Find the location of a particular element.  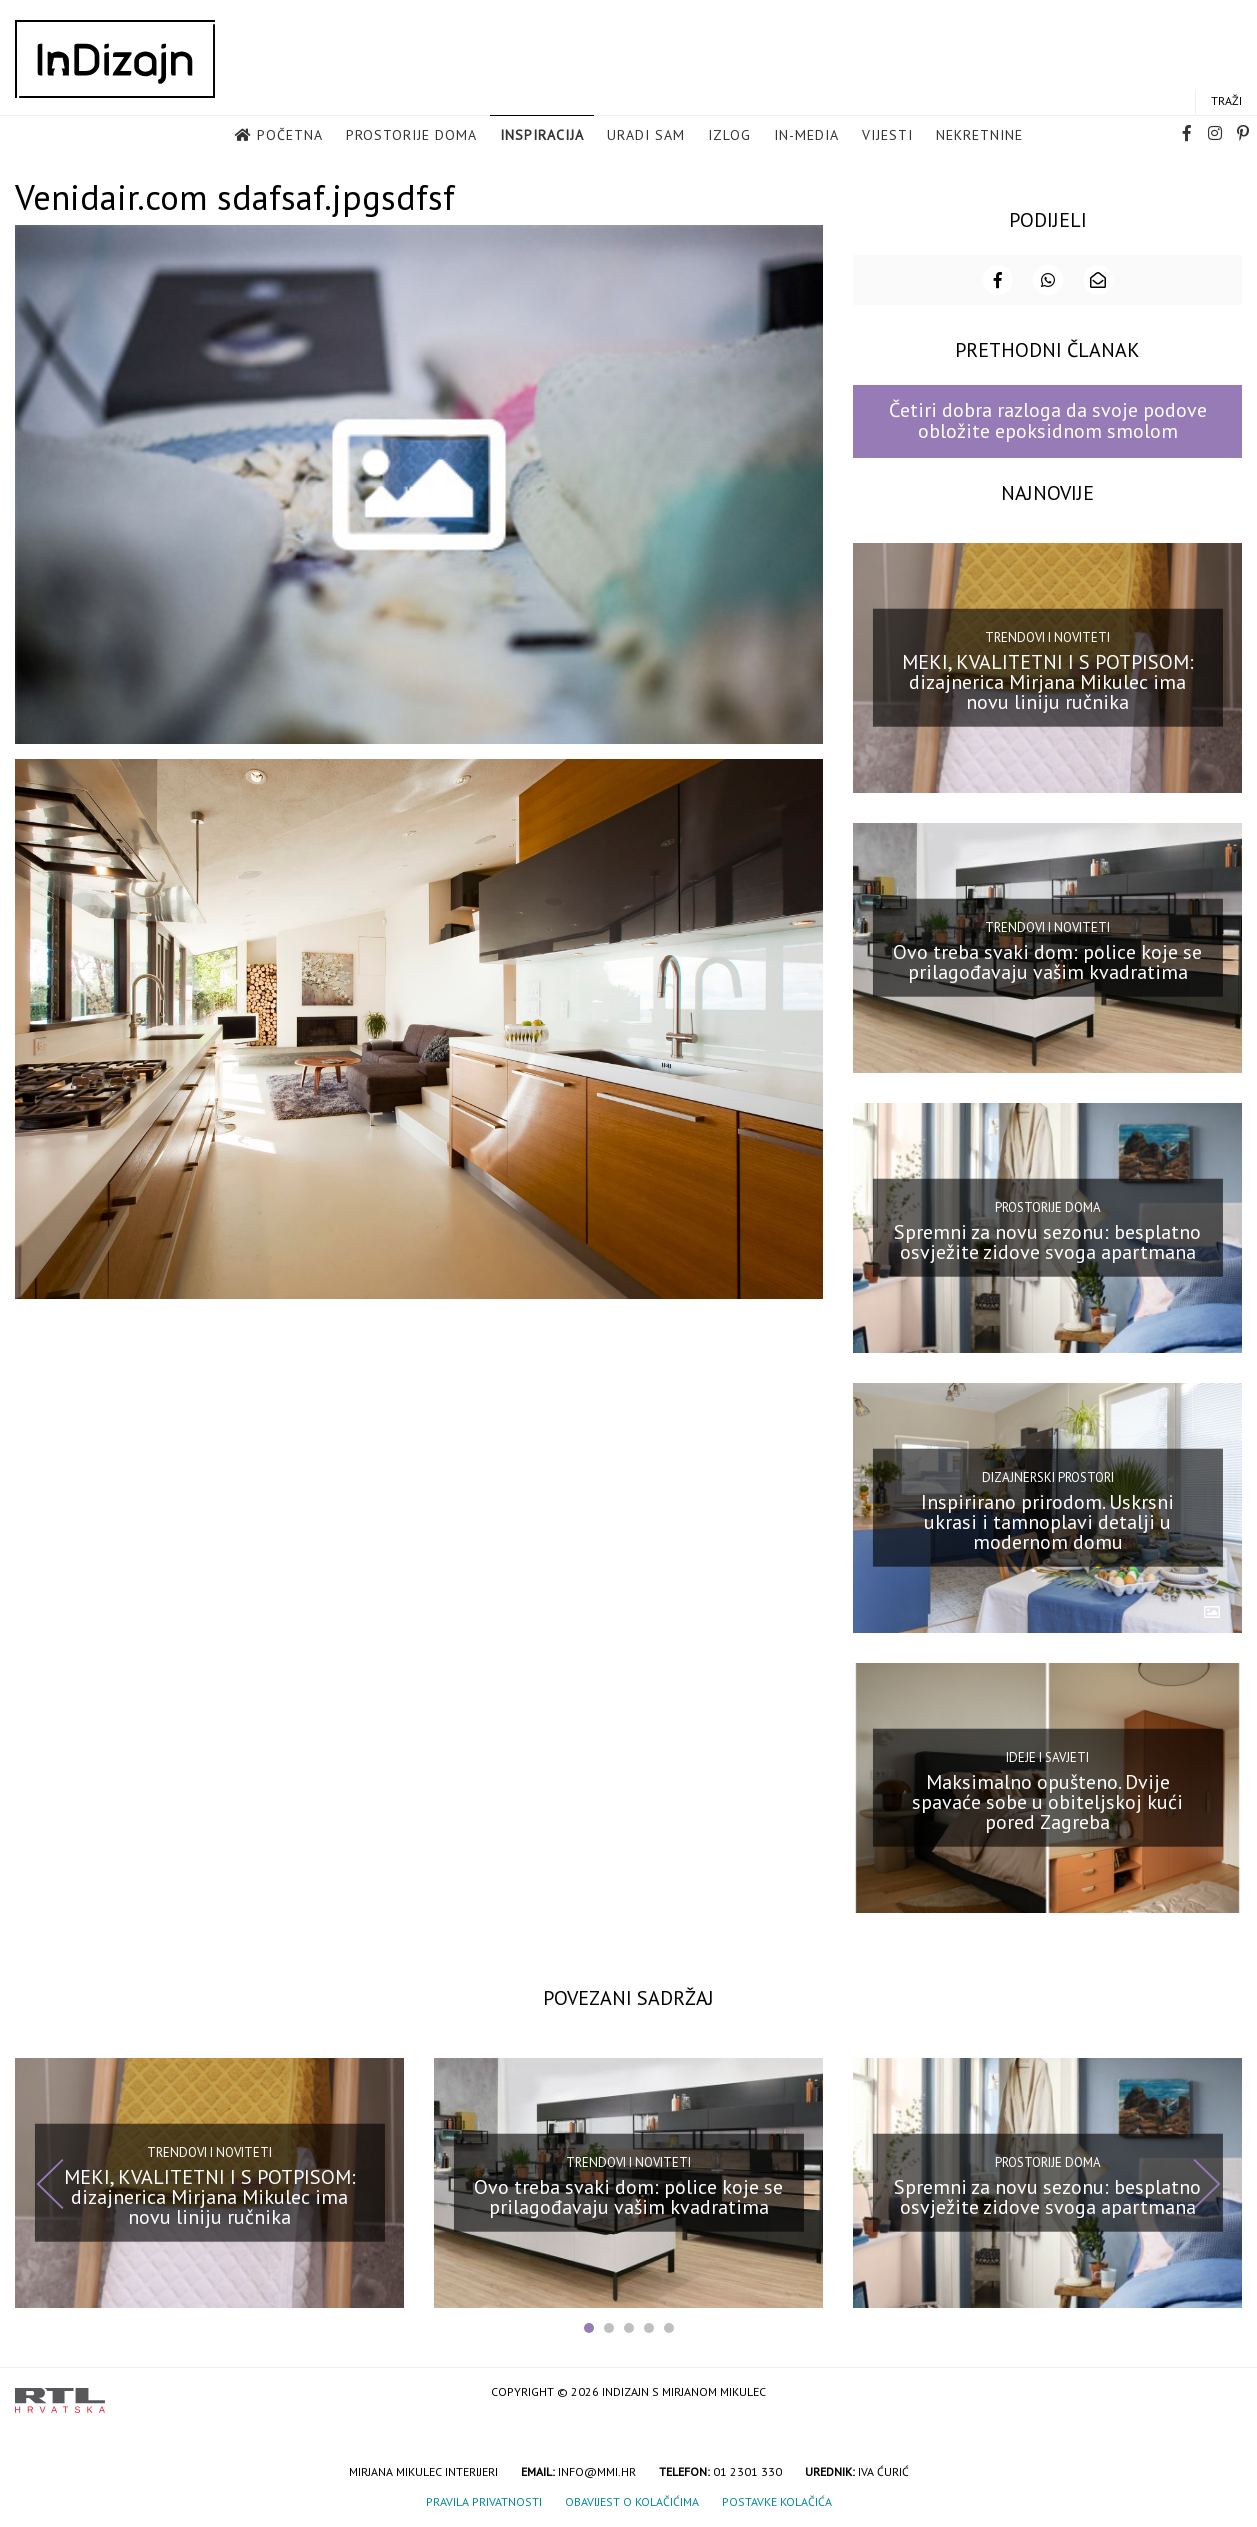

Inspiracija is located at coordinates (542, 136).